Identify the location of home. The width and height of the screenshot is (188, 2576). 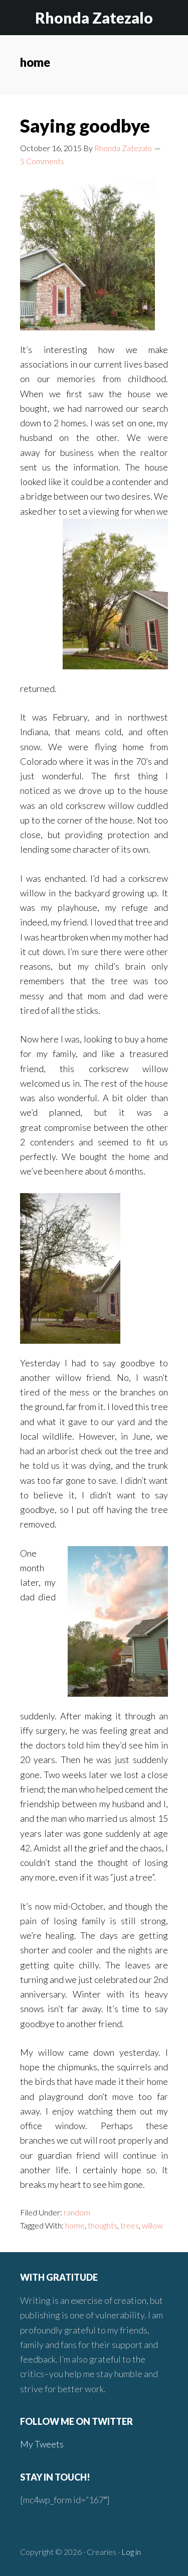
(75, 2225).